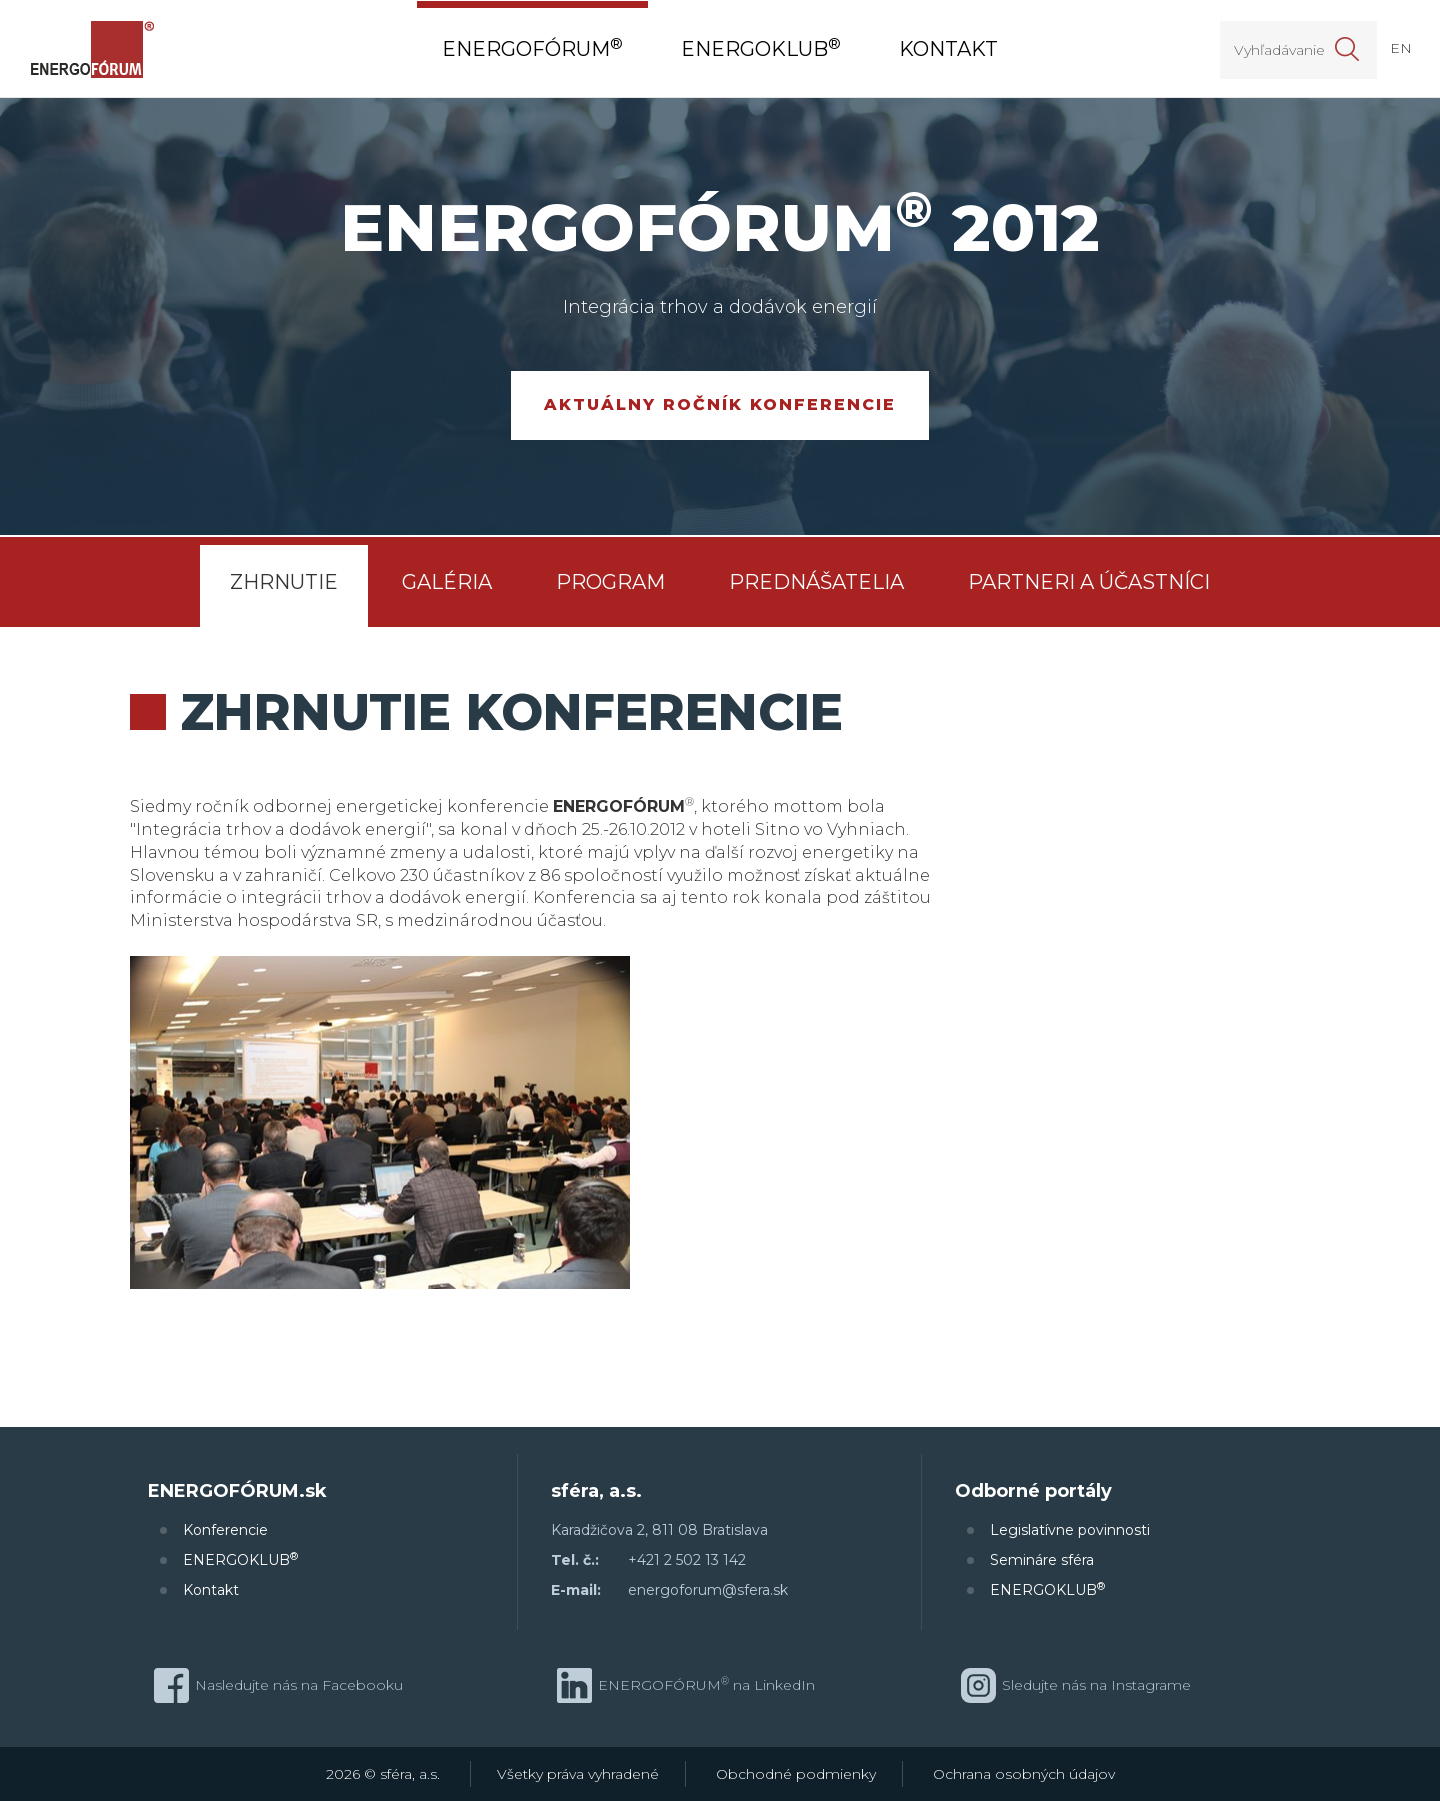  Describe the element at coordinates (1024, 1774) in the screenshot. I see `Ochrana osobných údajov` at that location.